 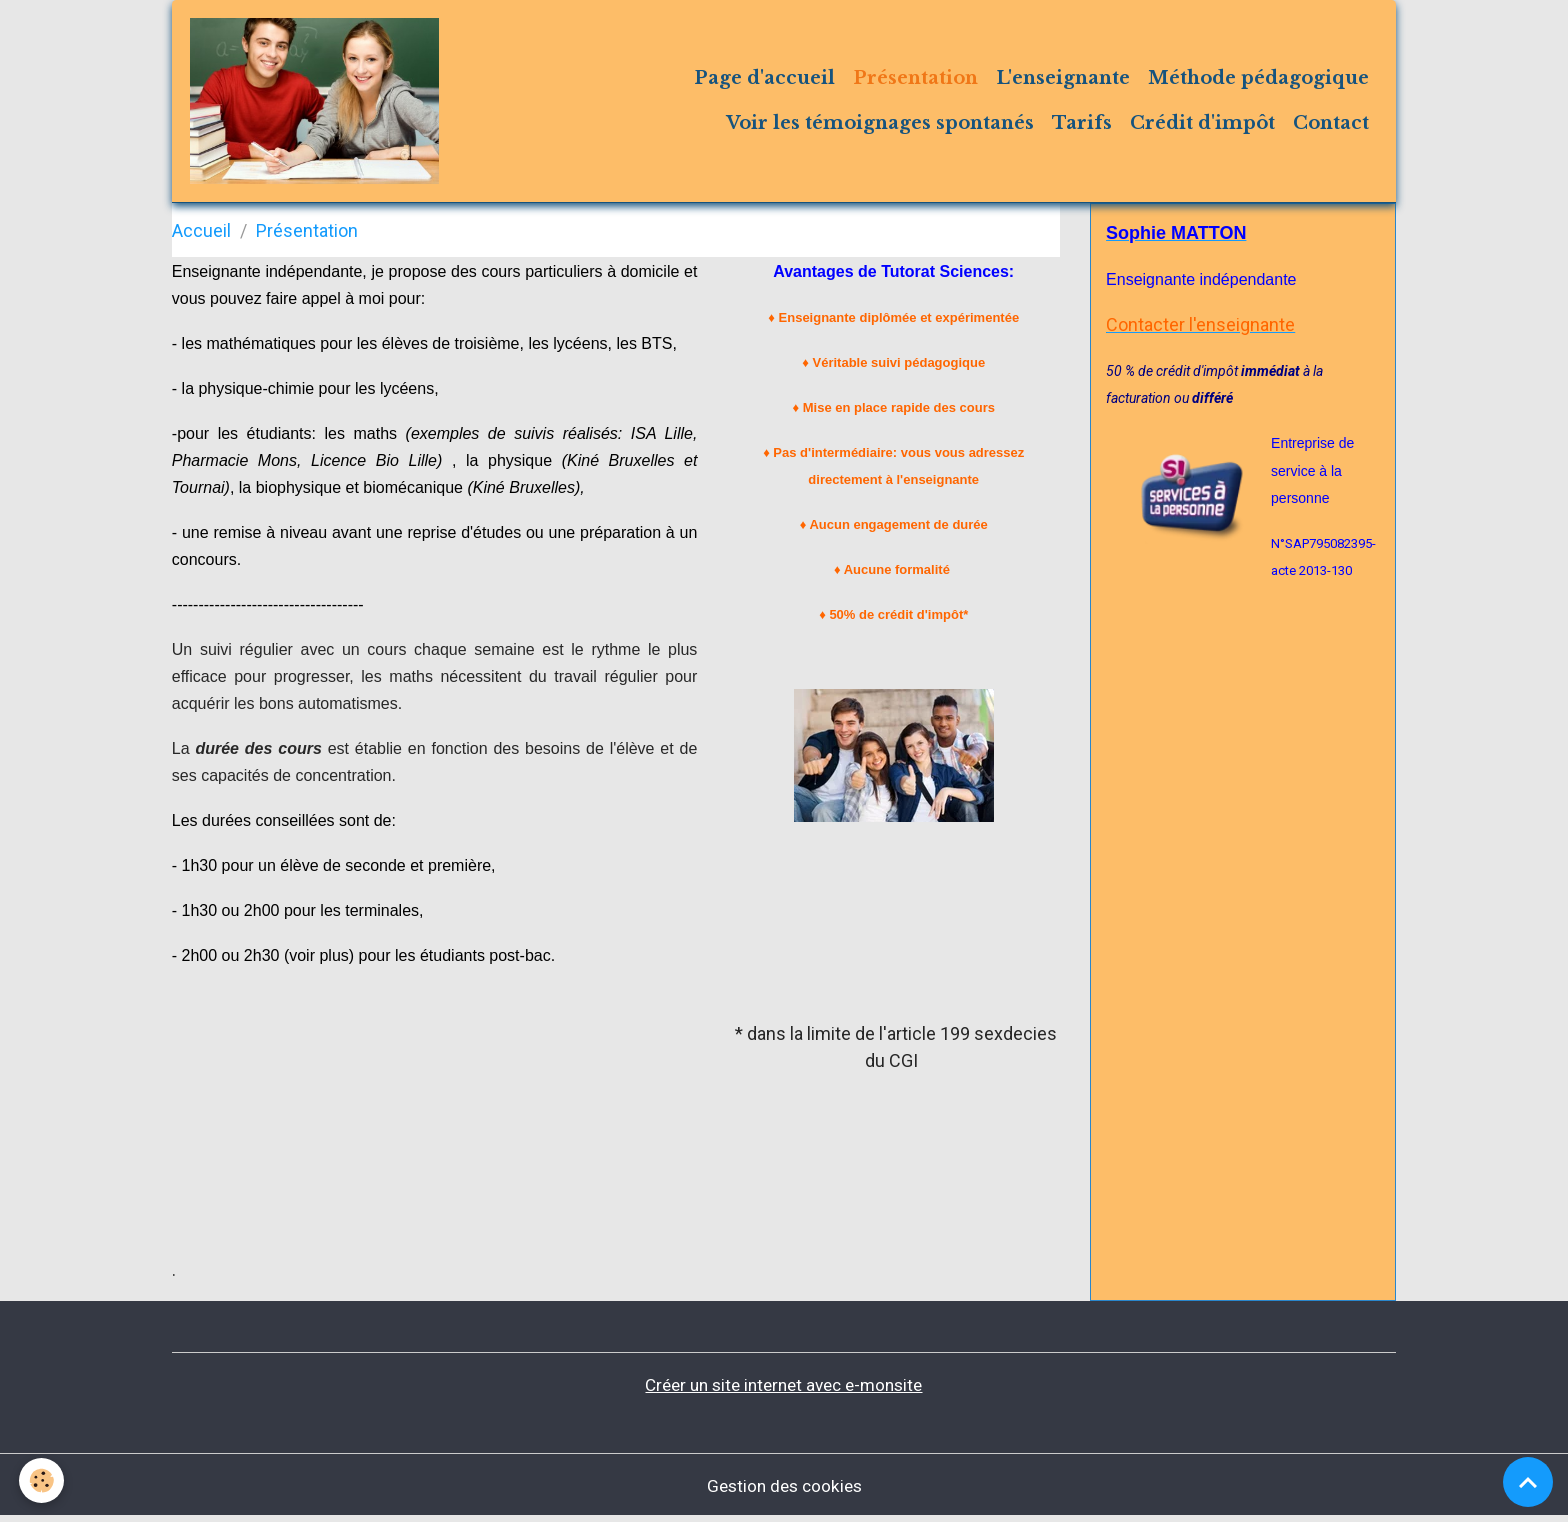 What do you see at coordinates (42, 1480) in the screenshot?
I see `[Cookies]` at bounding box center [42, 1480].